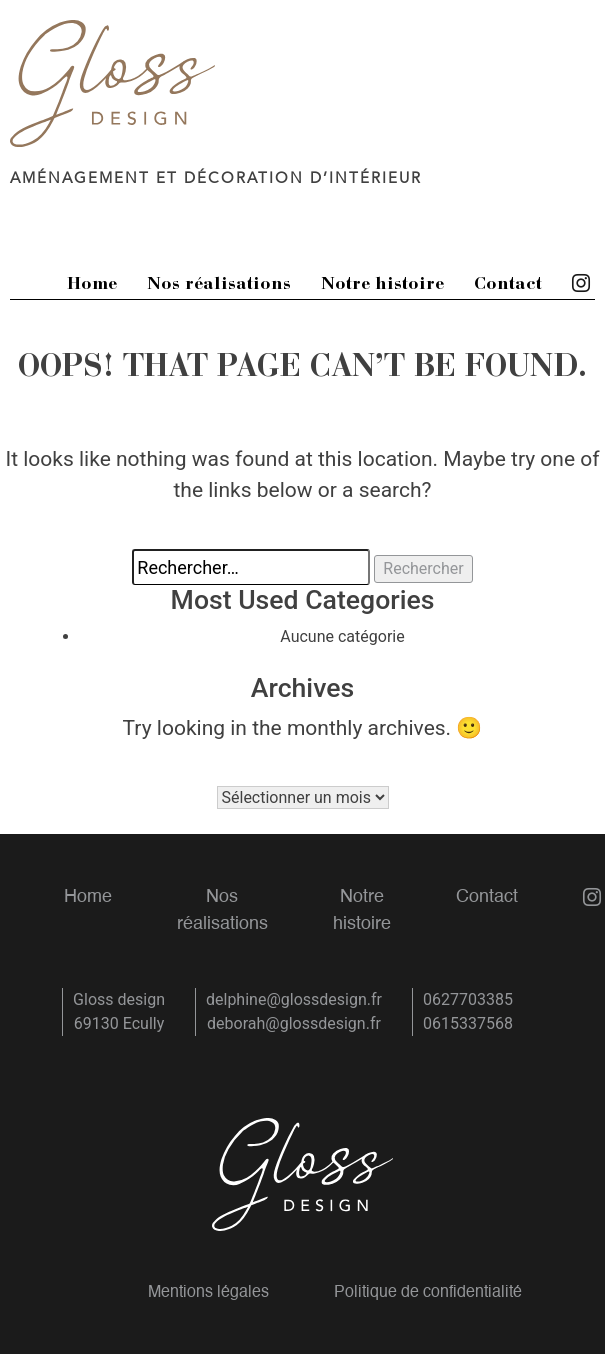 This screenshot has width=605, height=1354. Describe the element at coordinates (294, 1023) in the screenshot. I see `deborah@glossdesign.fr` at that location.